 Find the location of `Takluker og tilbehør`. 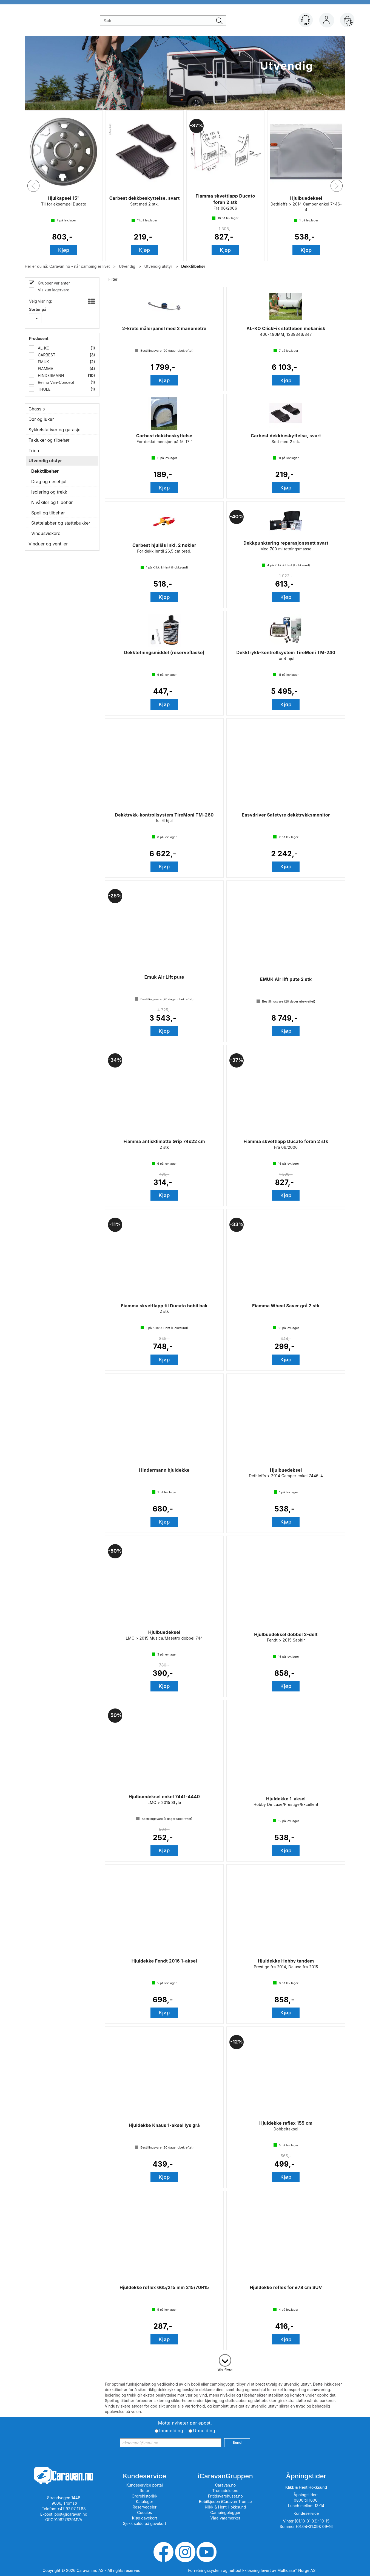

Takluker og tilbehør is located at coordinates (49, 440).